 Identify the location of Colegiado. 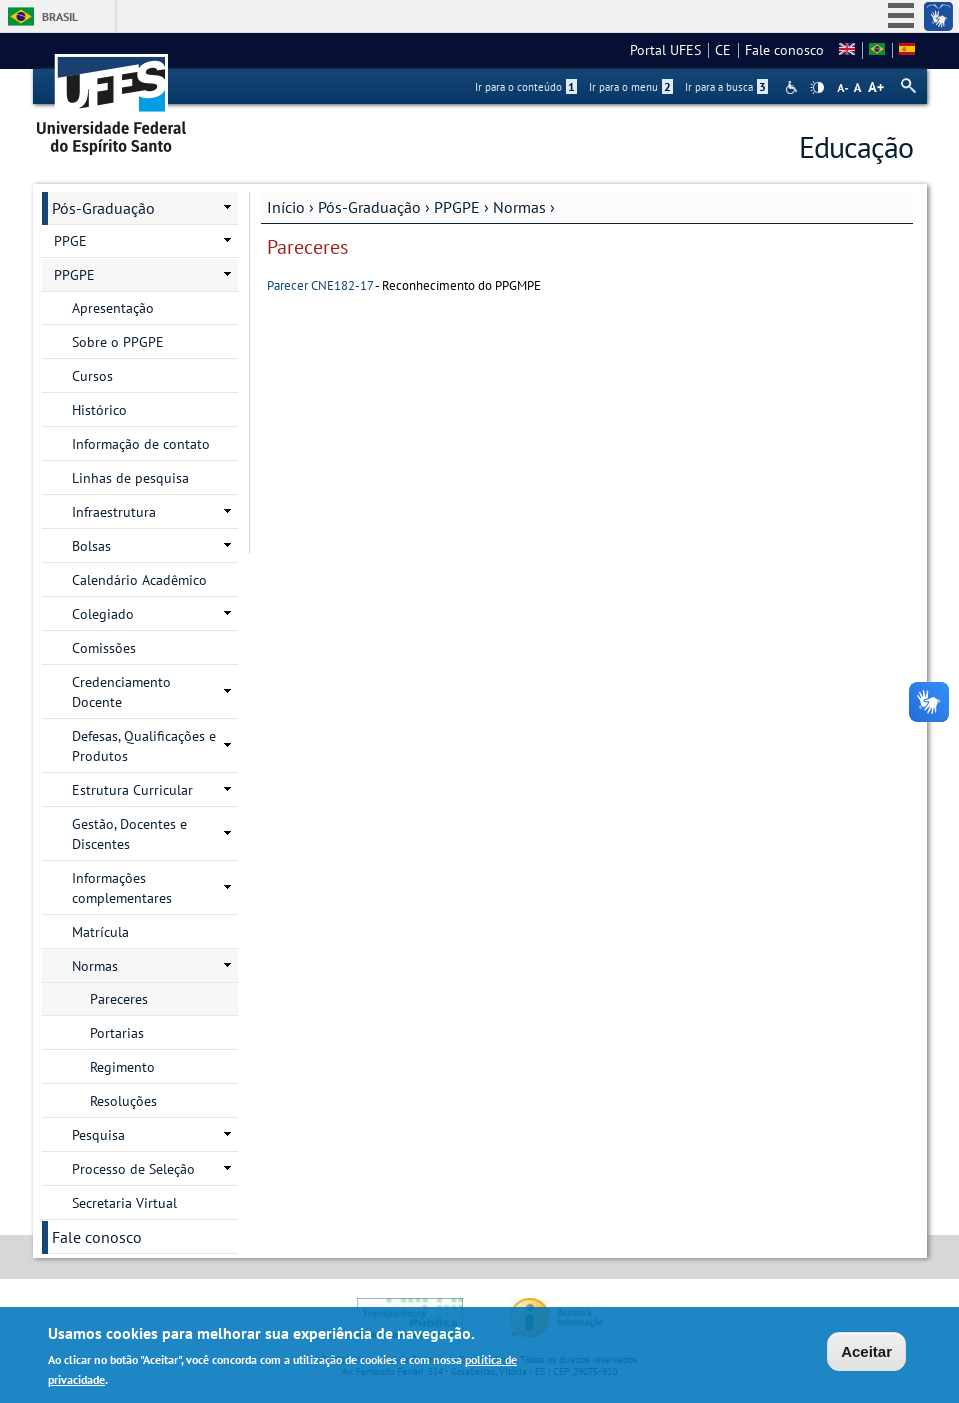
(103, 614).